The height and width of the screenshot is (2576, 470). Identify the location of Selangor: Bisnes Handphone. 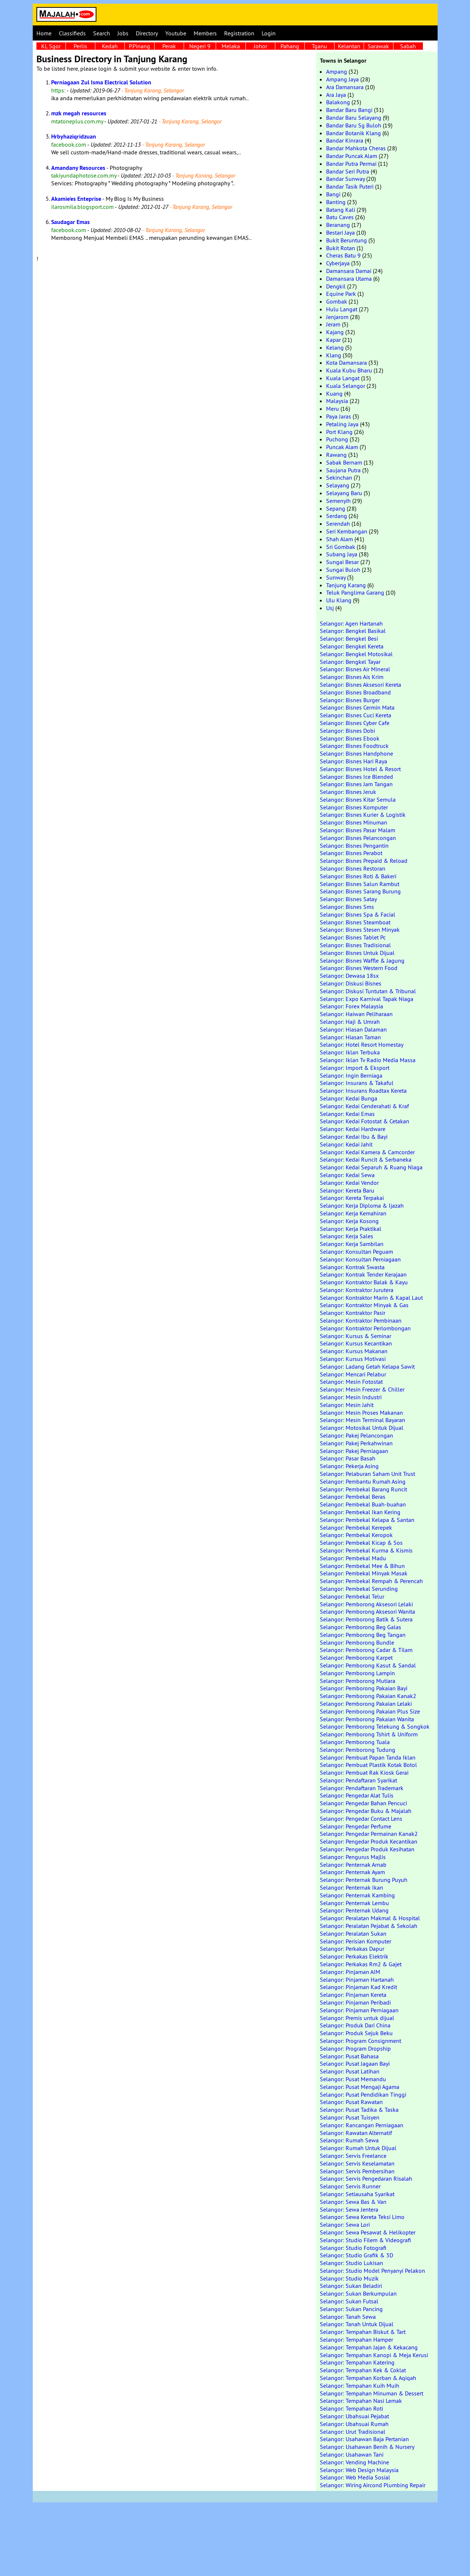
(356, 753).